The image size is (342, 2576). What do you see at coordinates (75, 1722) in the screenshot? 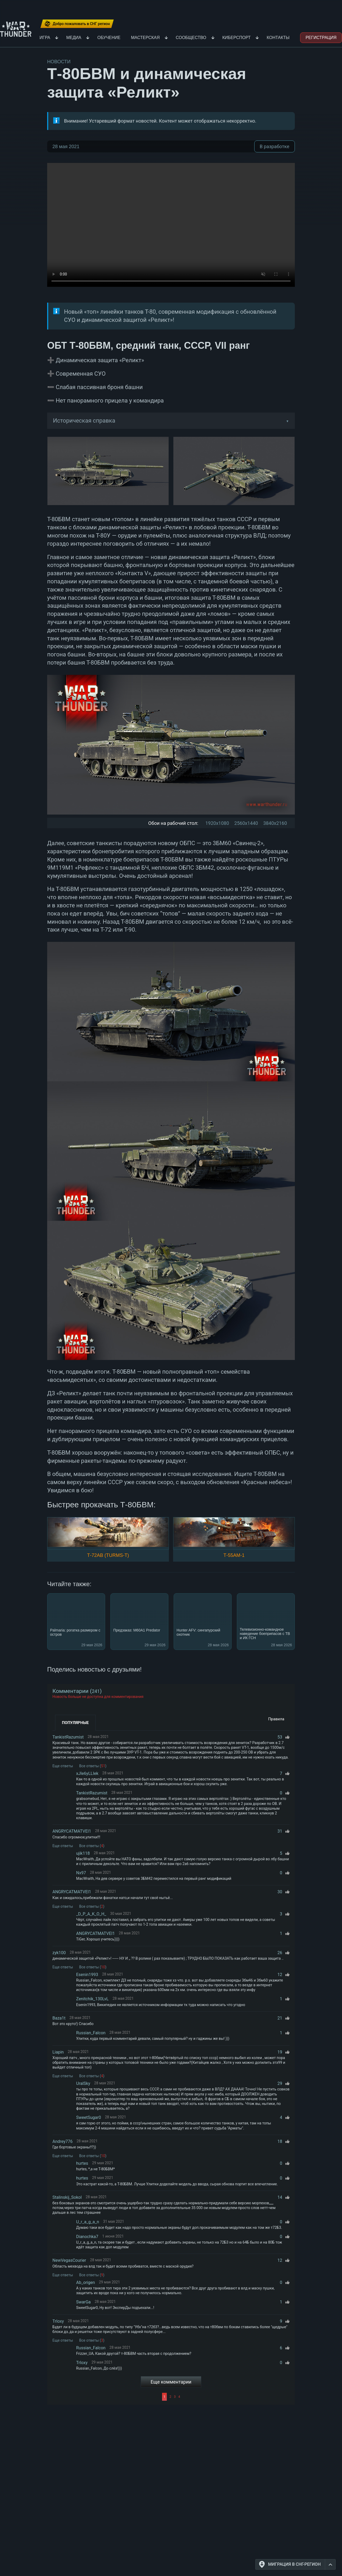
I see `Популярные` at bounding box center [75, 1722].